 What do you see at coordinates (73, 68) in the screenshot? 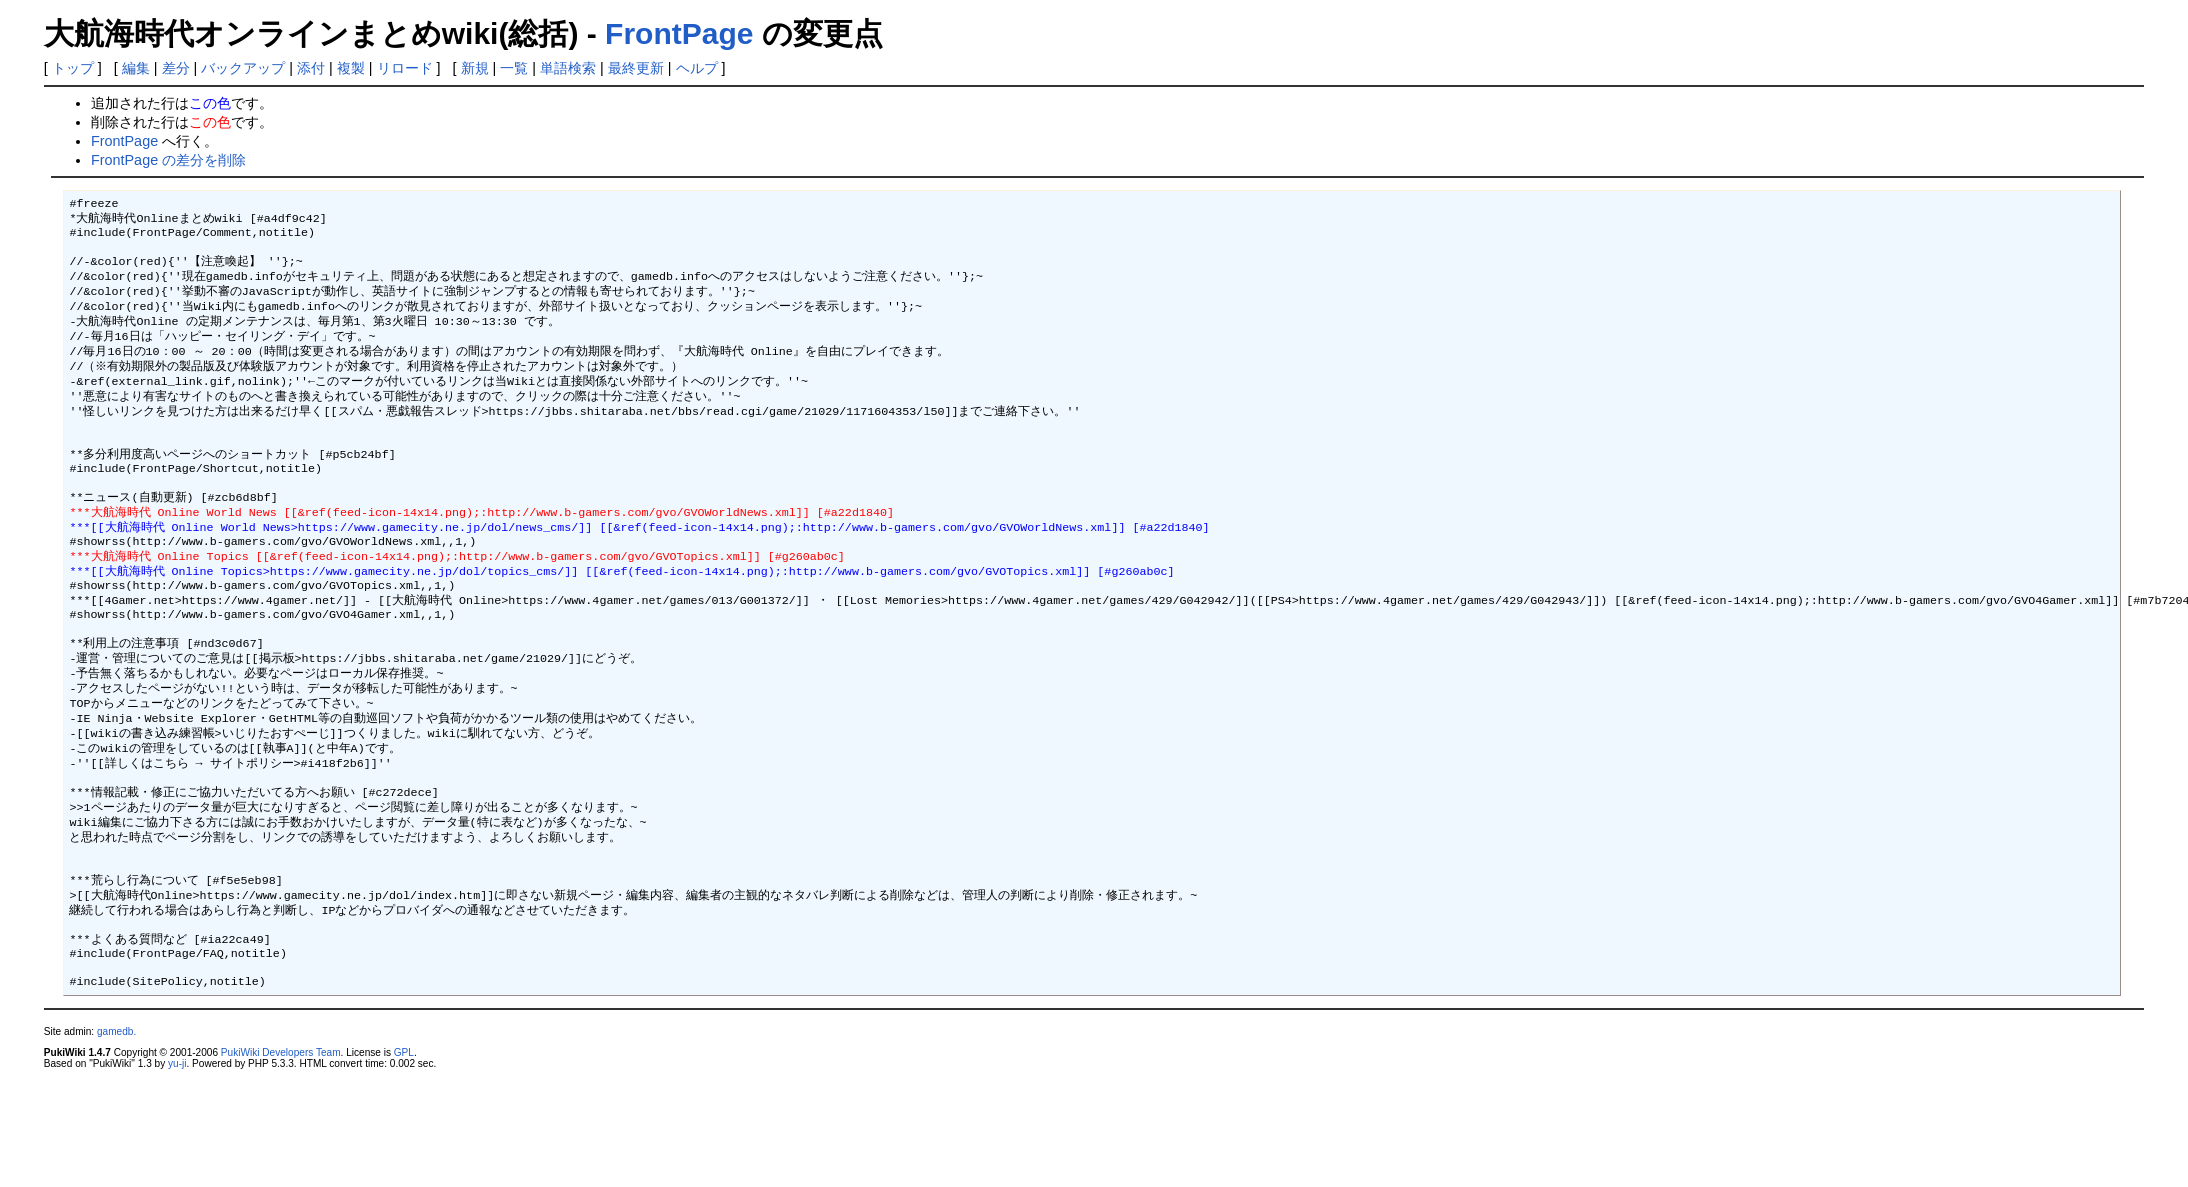
I see `トップ` at bounding box center [73, 68].